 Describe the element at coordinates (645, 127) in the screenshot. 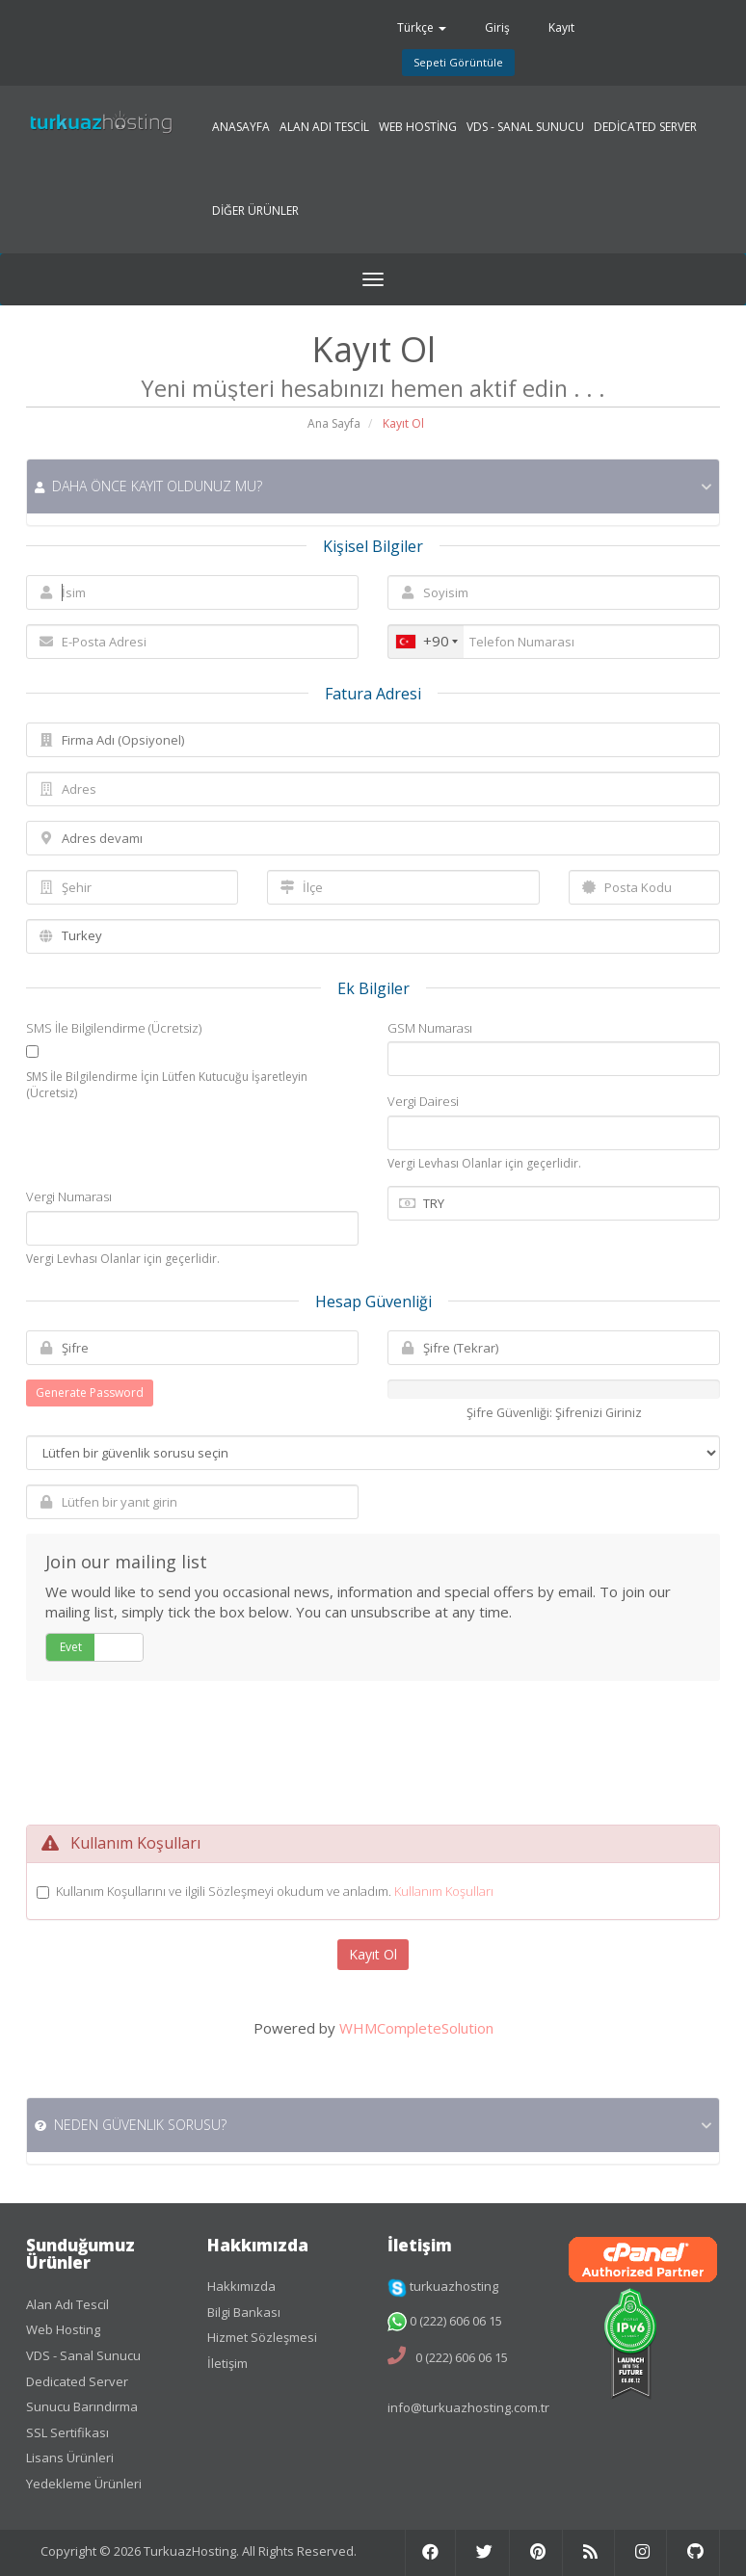

I see `DEDİCATED SERVER` at that location.